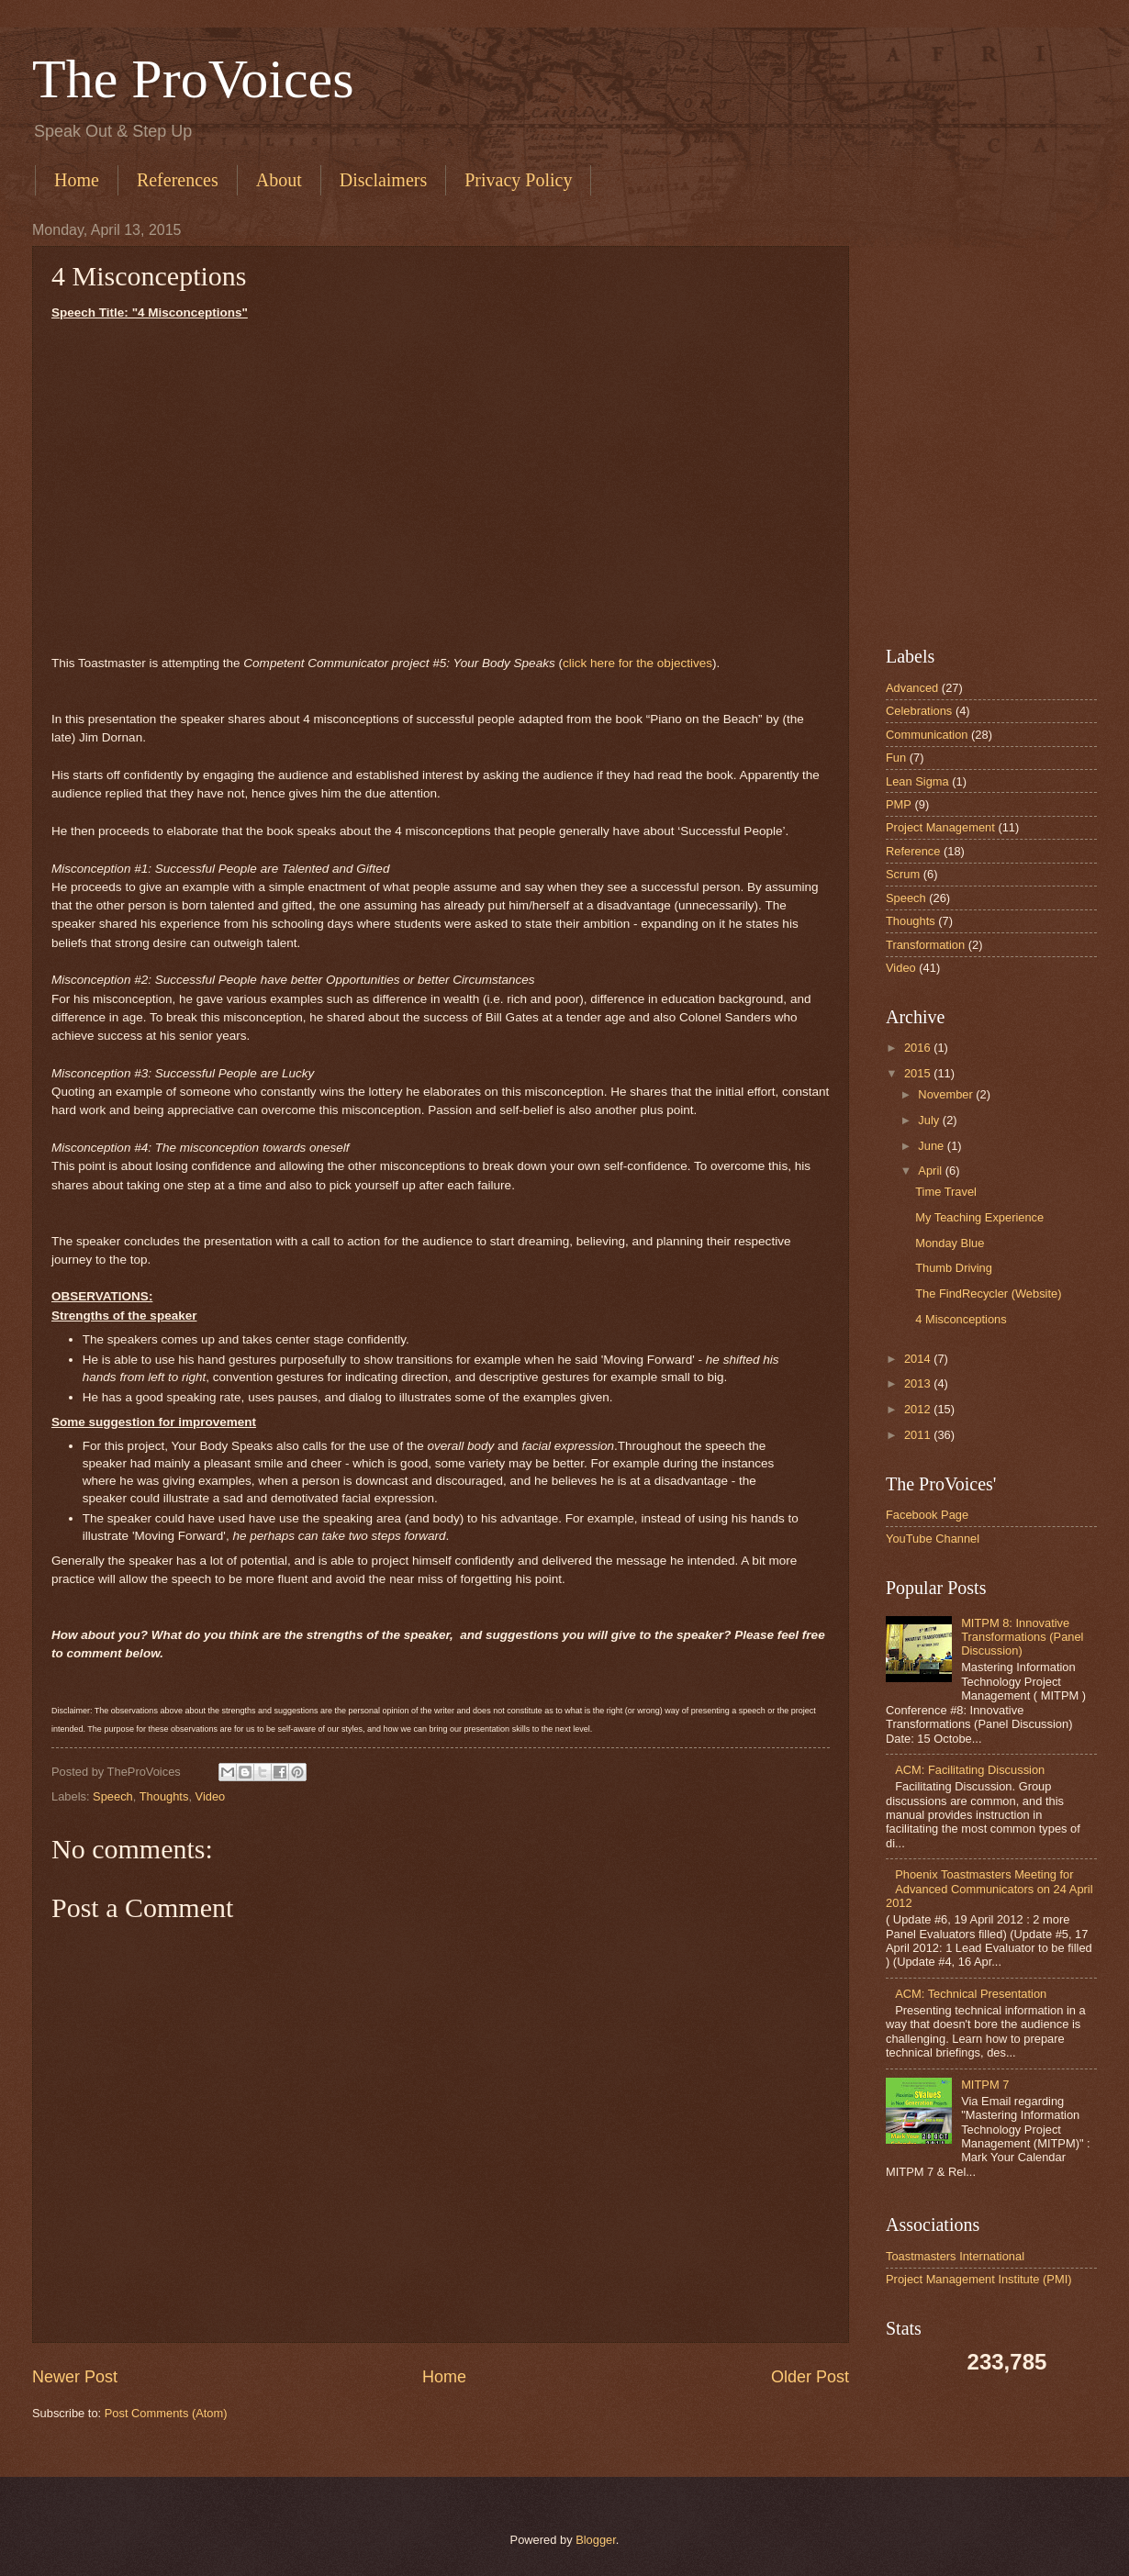 The height and width of the screenshot is (2576, 1129). Describe the element at coordinates (193, 79) in the screenshot. I see `The ProVoices` at that location.